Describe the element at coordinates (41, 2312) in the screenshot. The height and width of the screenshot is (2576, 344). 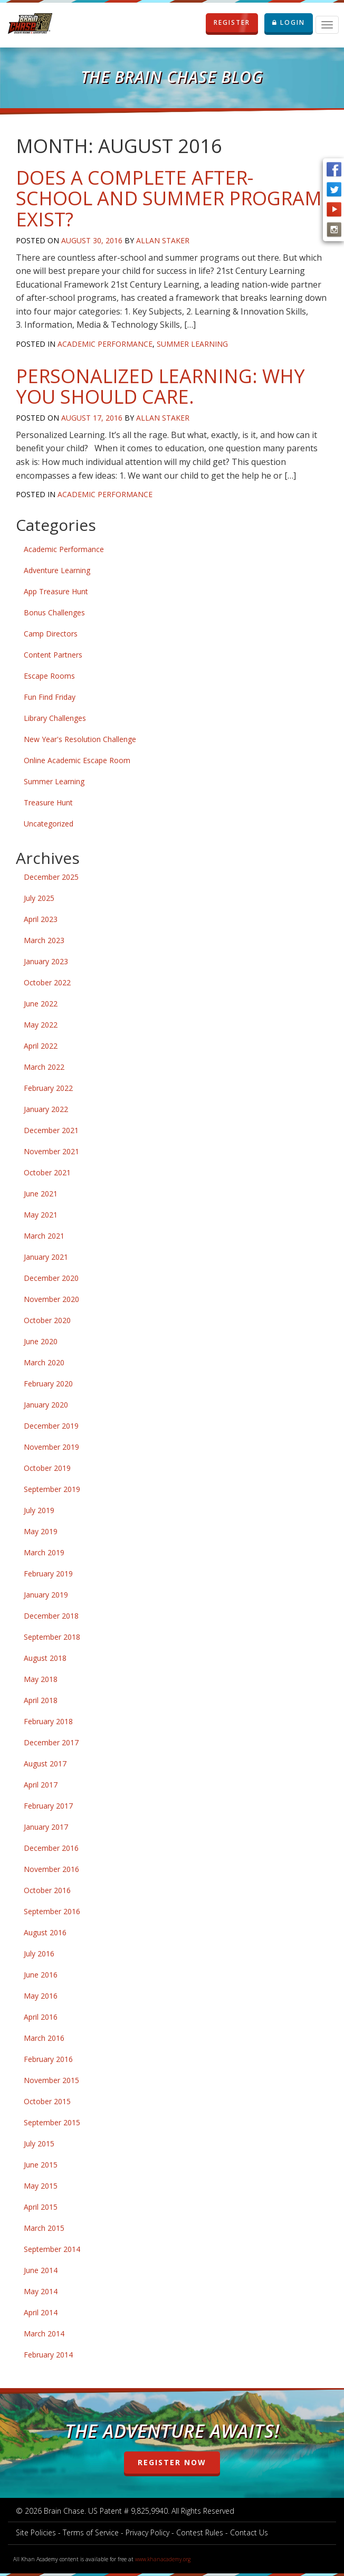
I see `April 2014` at that location.